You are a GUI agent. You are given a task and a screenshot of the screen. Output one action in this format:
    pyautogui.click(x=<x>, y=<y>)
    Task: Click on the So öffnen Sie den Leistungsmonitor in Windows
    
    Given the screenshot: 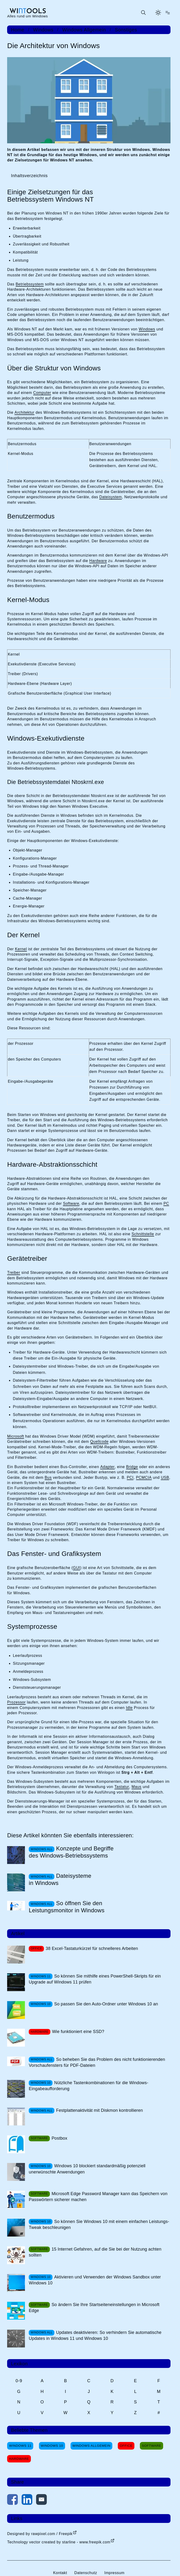 What is the action you would take?
    pyautogui.click(x=66, y=1906)
    